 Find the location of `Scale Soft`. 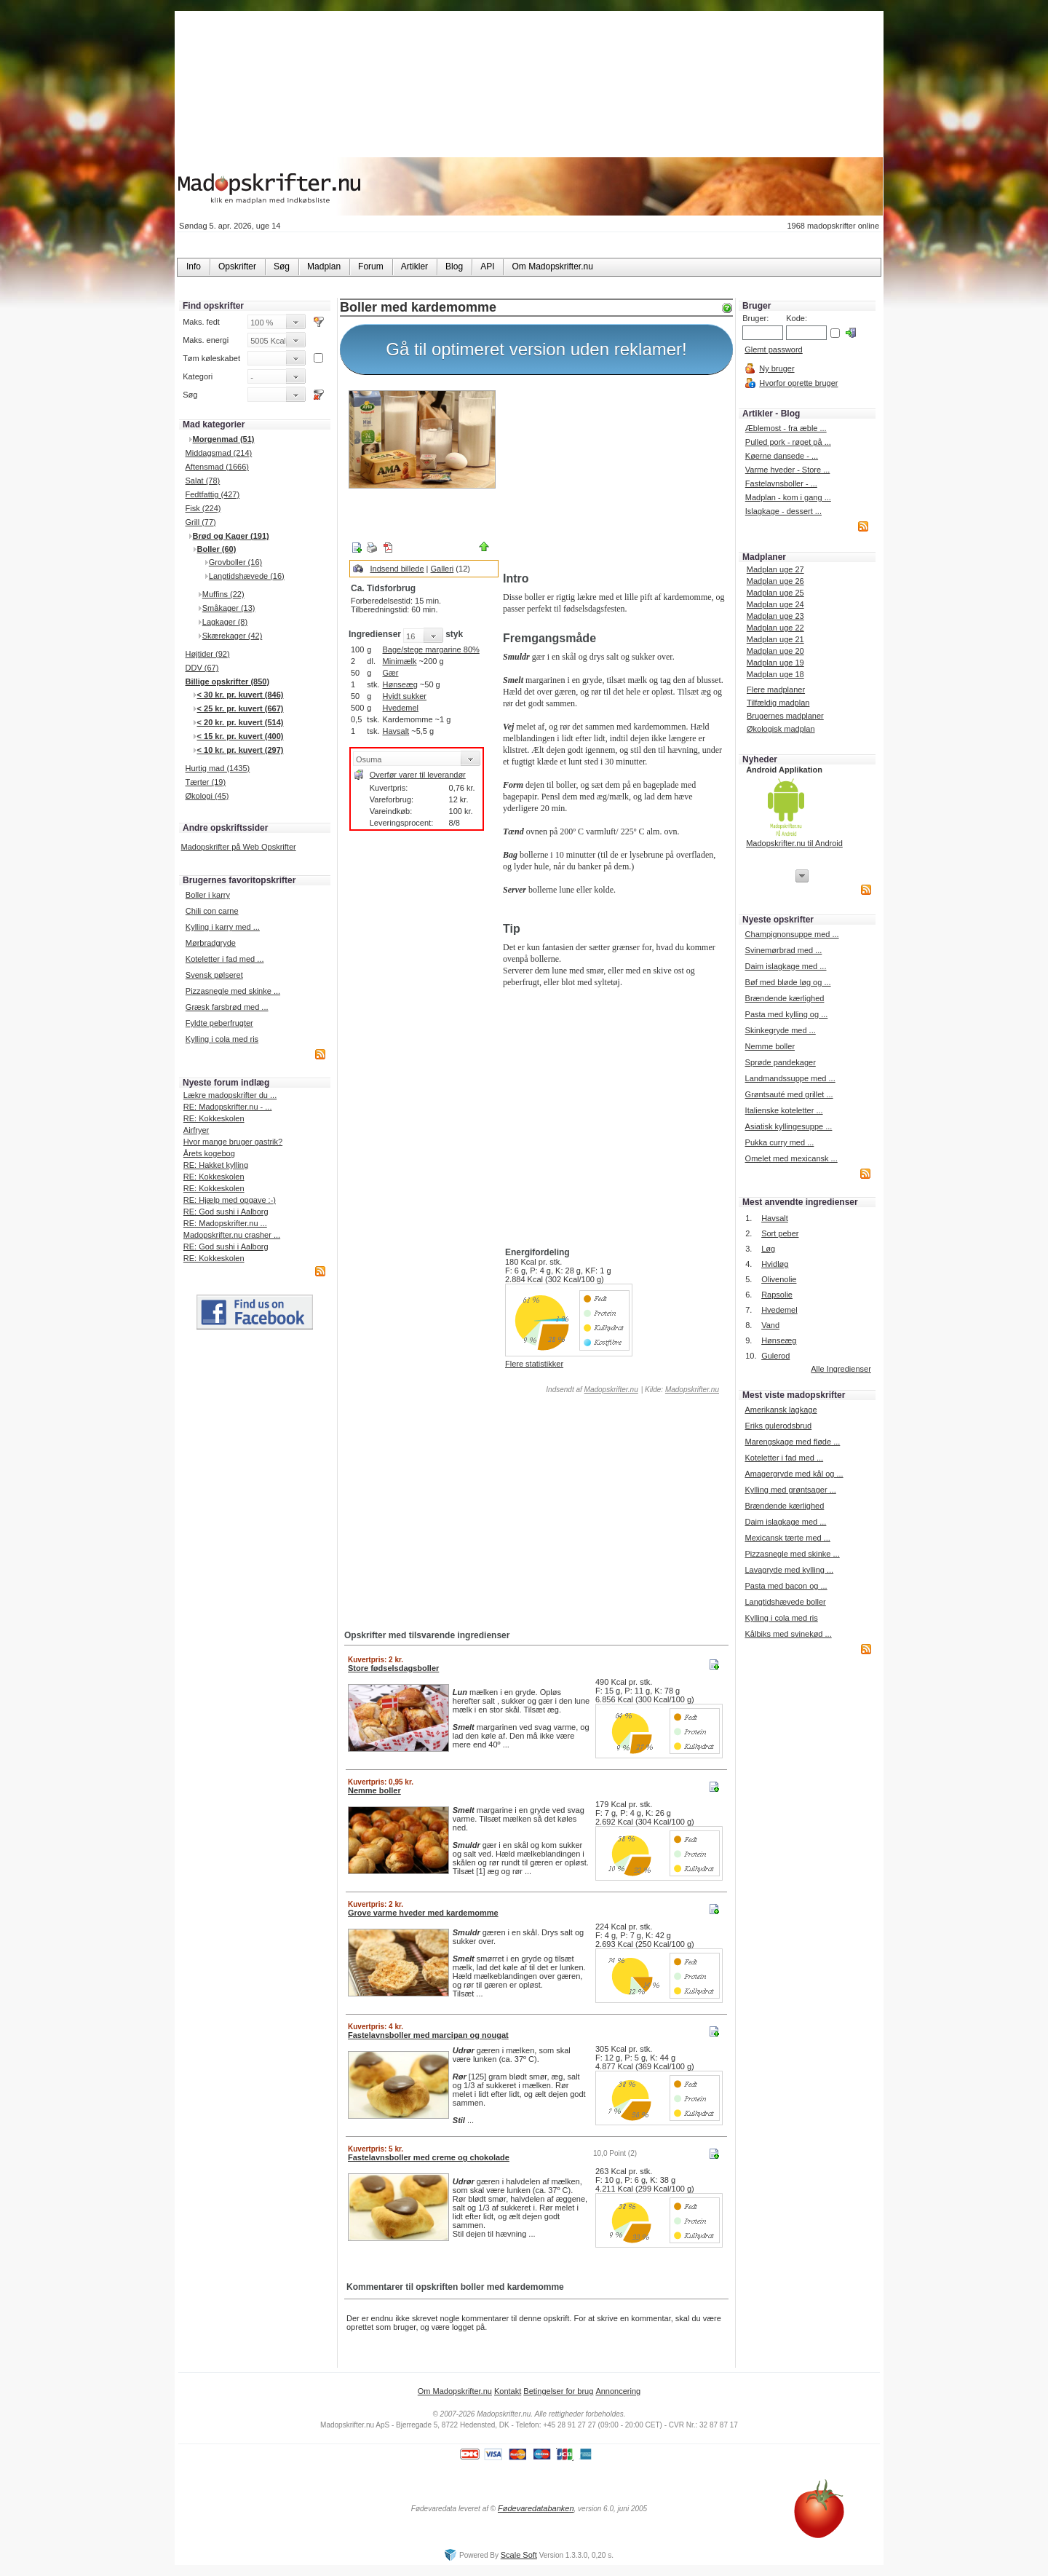

Scale Soft is located at coordinates (519, 2555).